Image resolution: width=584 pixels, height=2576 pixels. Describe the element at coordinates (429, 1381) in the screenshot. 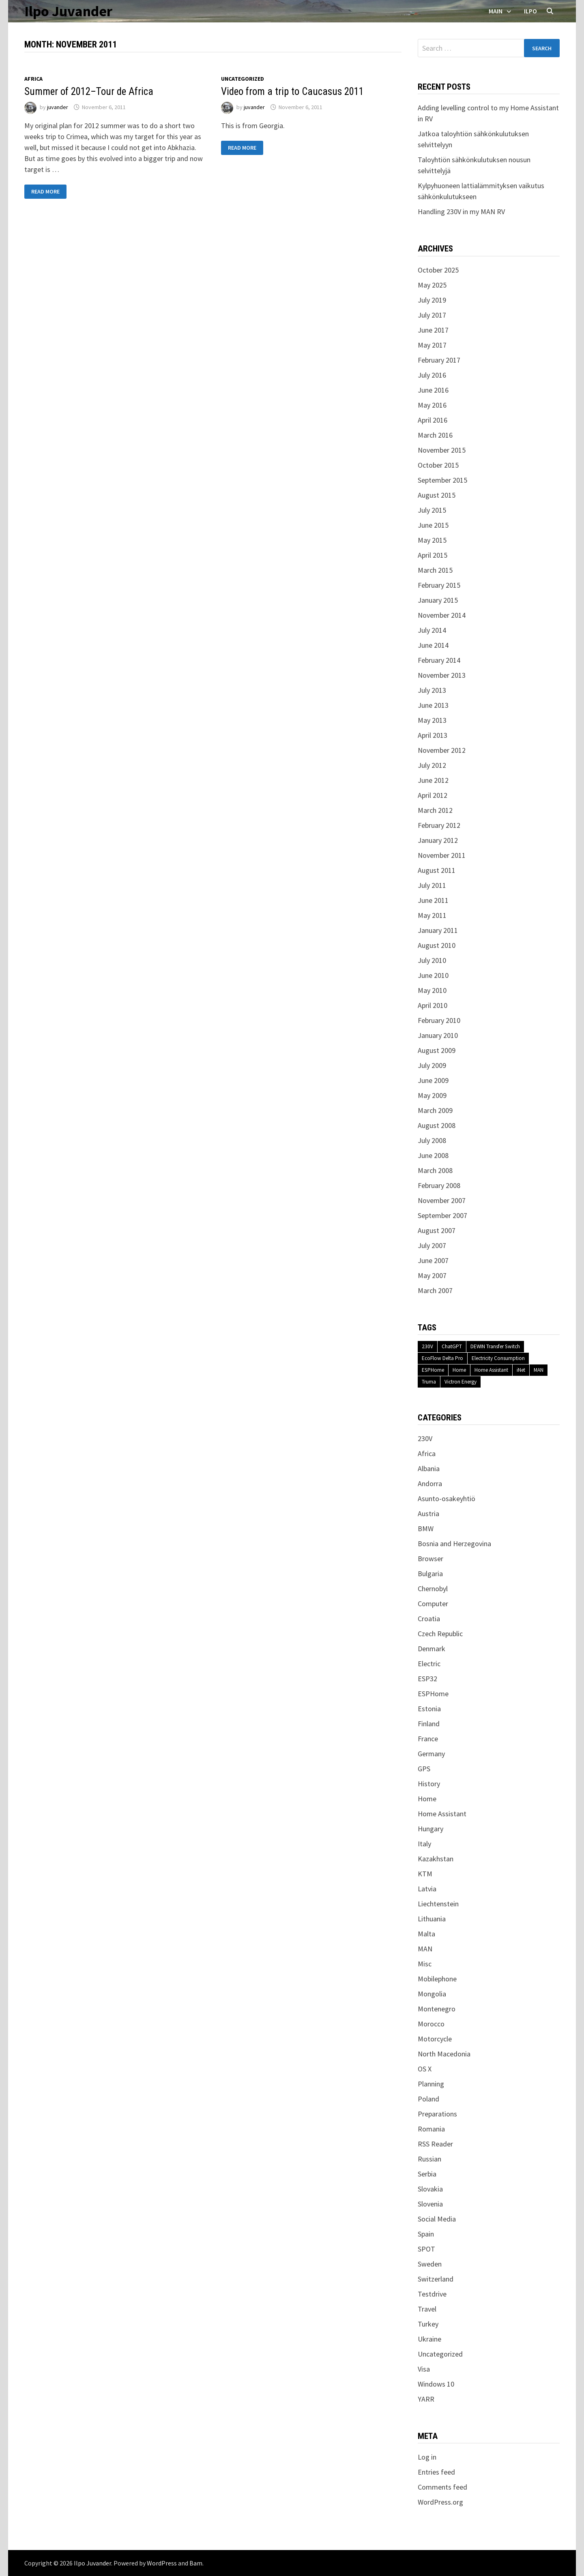

I see `Truma` at that location.